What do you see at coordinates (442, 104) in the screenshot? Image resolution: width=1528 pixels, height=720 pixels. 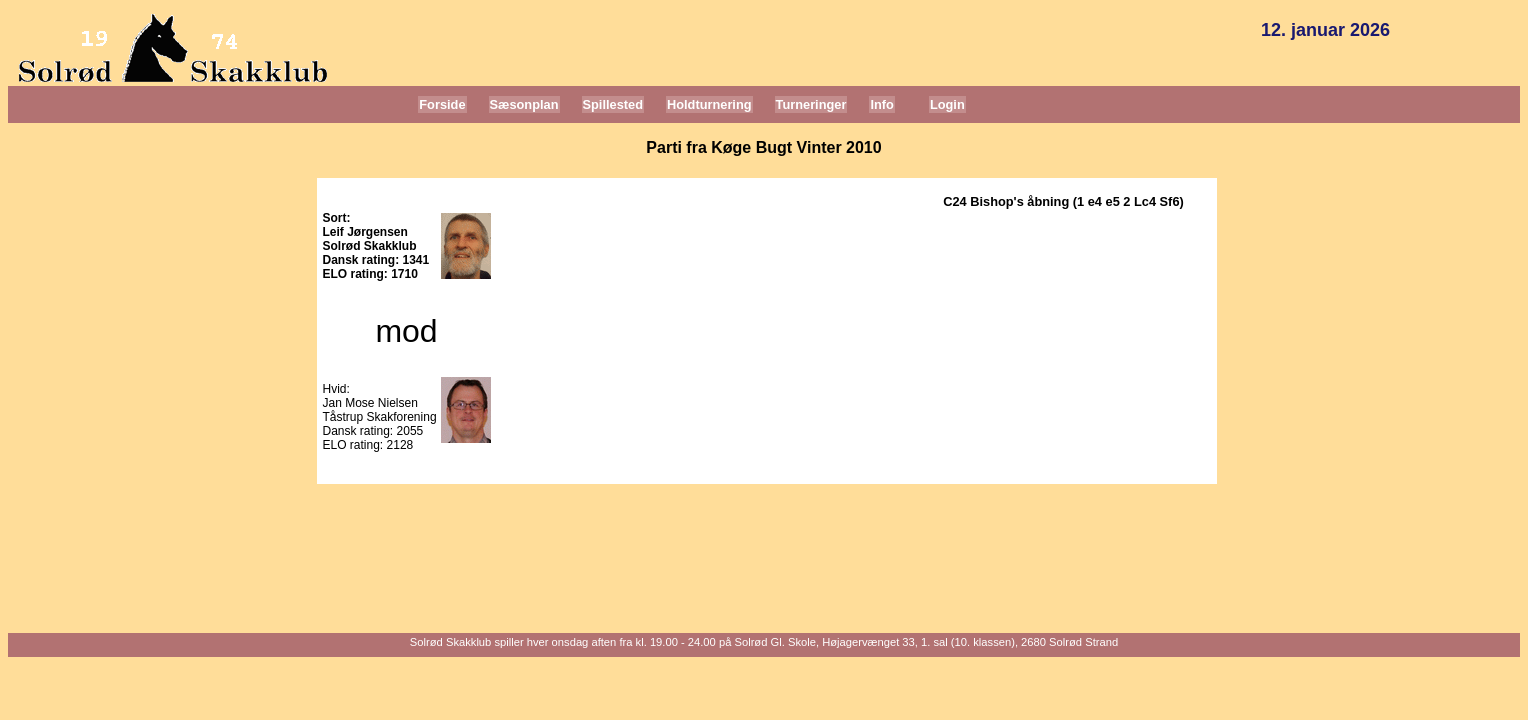 I see `Forside` at bounding box center [442, 104].